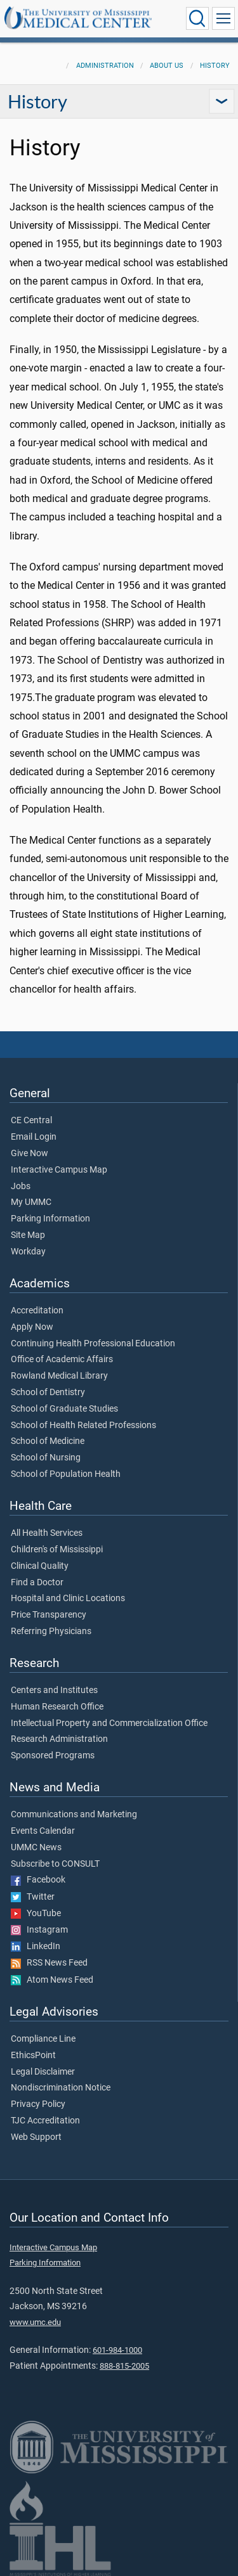  What do you see at coordinates (49, 1963) in the screenshot?
I see `RSS News Feed` at bounding box center [49, 1963].